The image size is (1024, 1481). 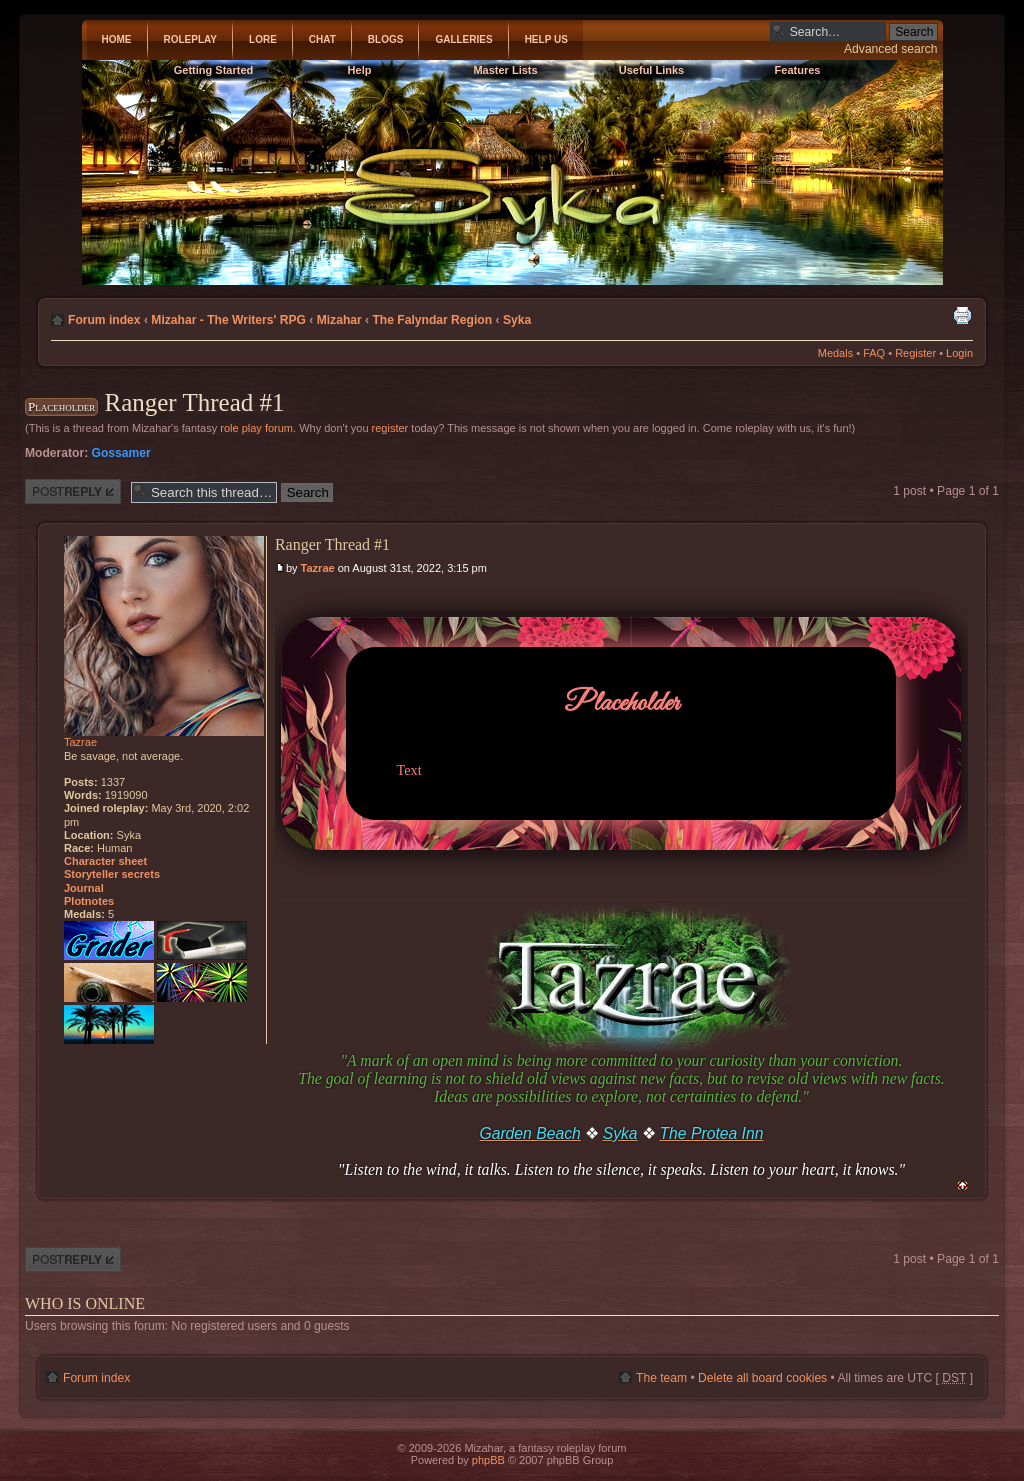 What do you see at coordinates (89, 901) in the screenshot?
I see `Plotnotes` at bounding box center [89, 901].